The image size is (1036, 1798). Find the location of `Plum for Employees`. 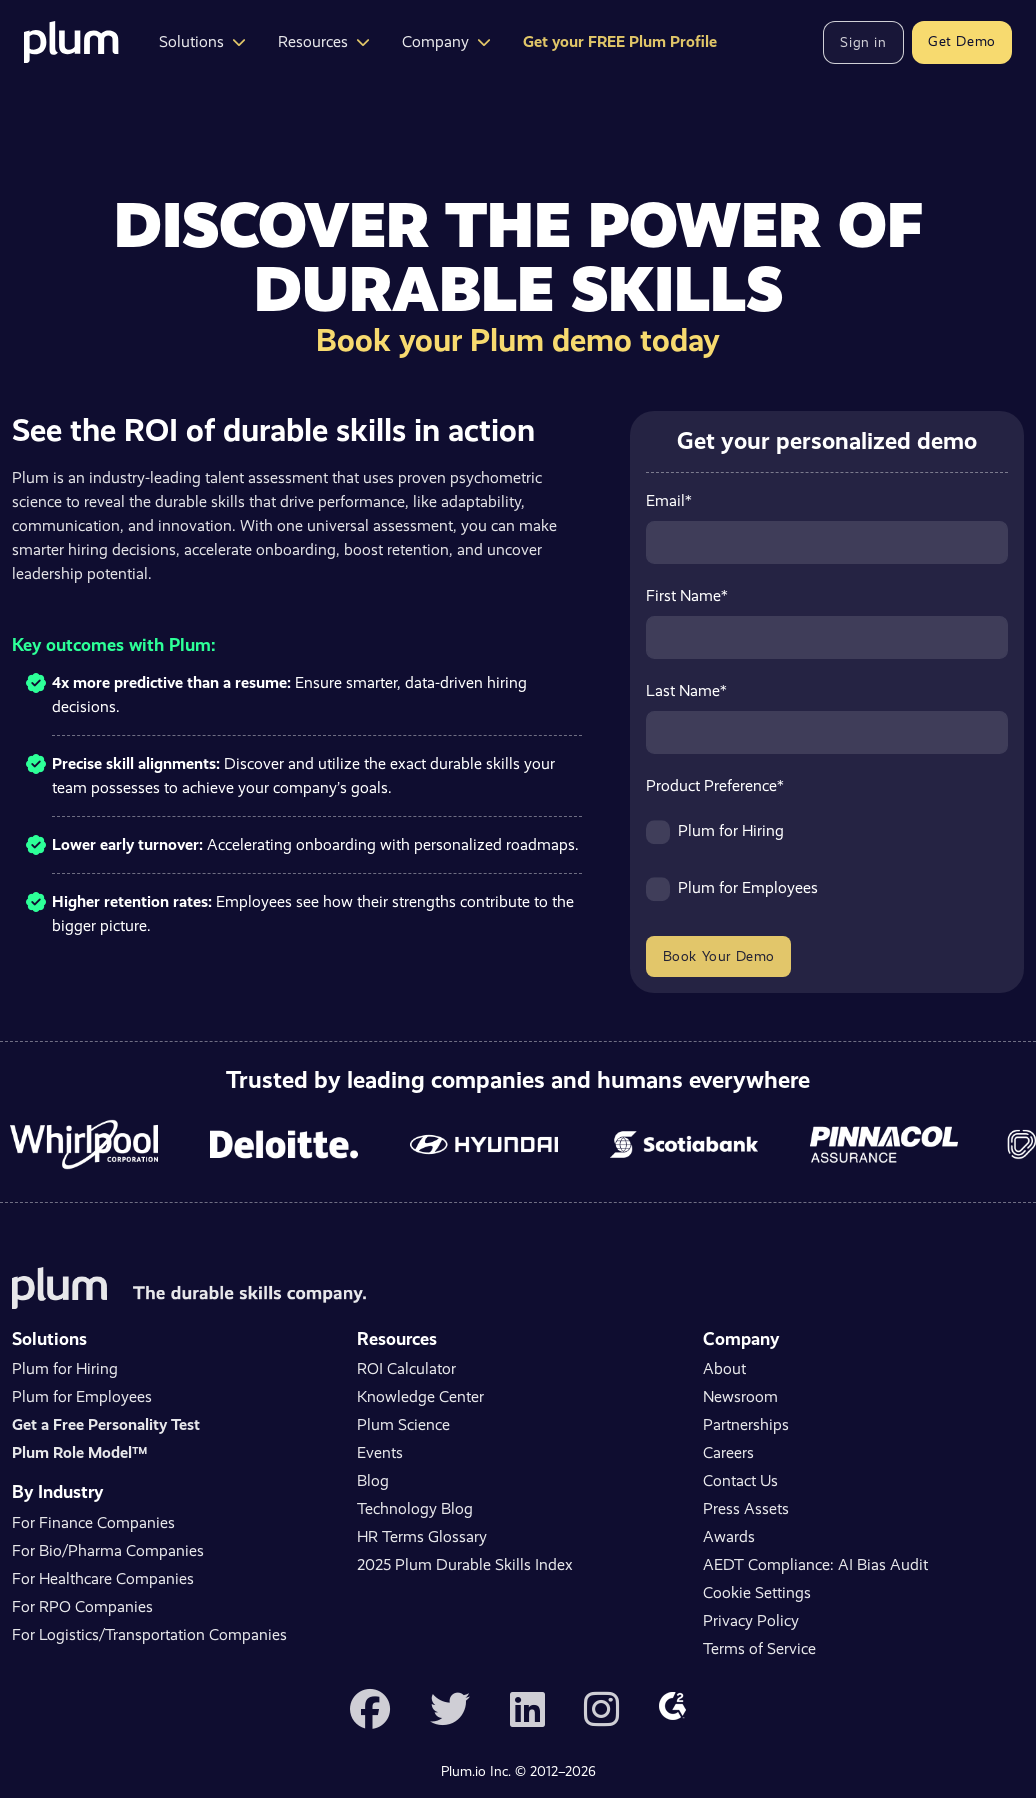

Plum for Employees is located at coordinates (82, 1396).